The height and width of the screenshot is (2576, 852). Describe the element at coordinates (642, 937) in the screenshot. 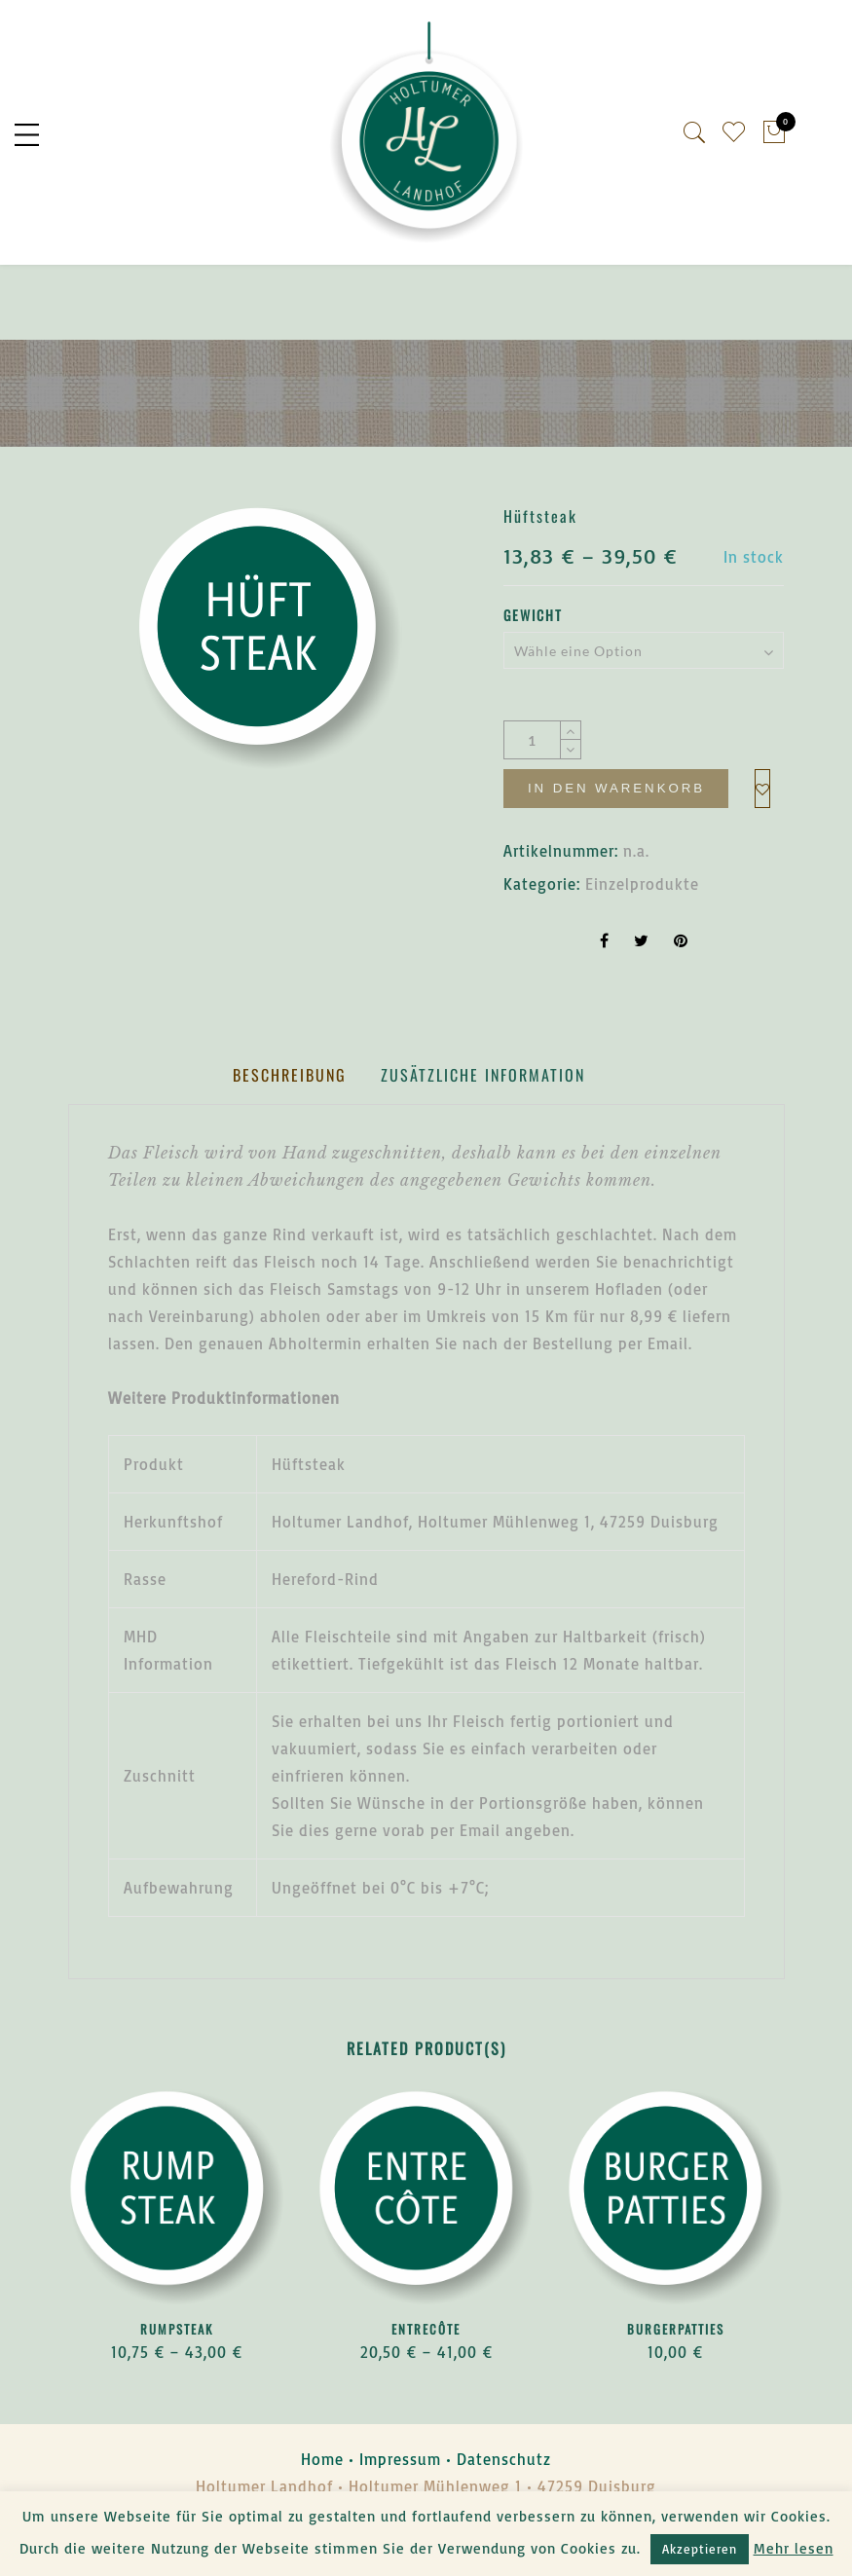

I see `Einzelprodukte` at that location.